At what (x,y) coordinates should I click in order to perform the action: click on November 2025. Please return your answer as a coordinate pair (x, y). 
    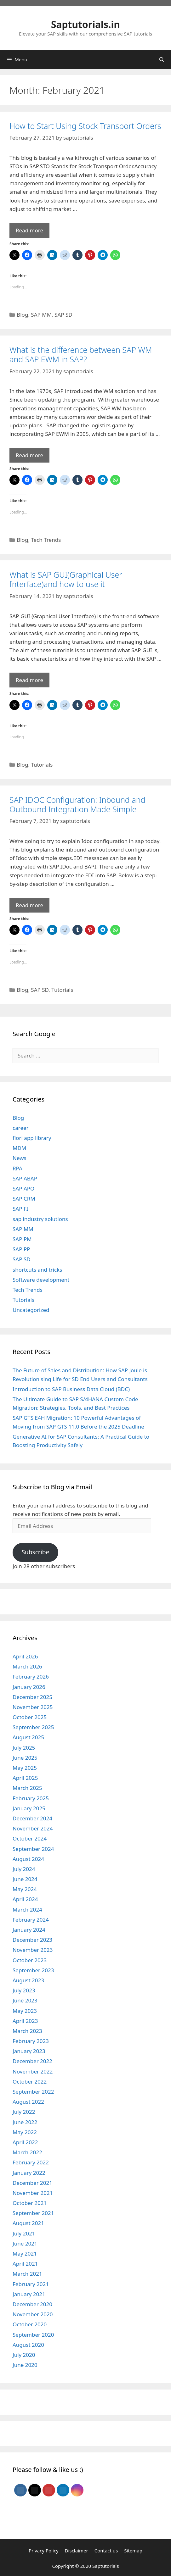
    Looking at the image, I should click on (33, 1707).